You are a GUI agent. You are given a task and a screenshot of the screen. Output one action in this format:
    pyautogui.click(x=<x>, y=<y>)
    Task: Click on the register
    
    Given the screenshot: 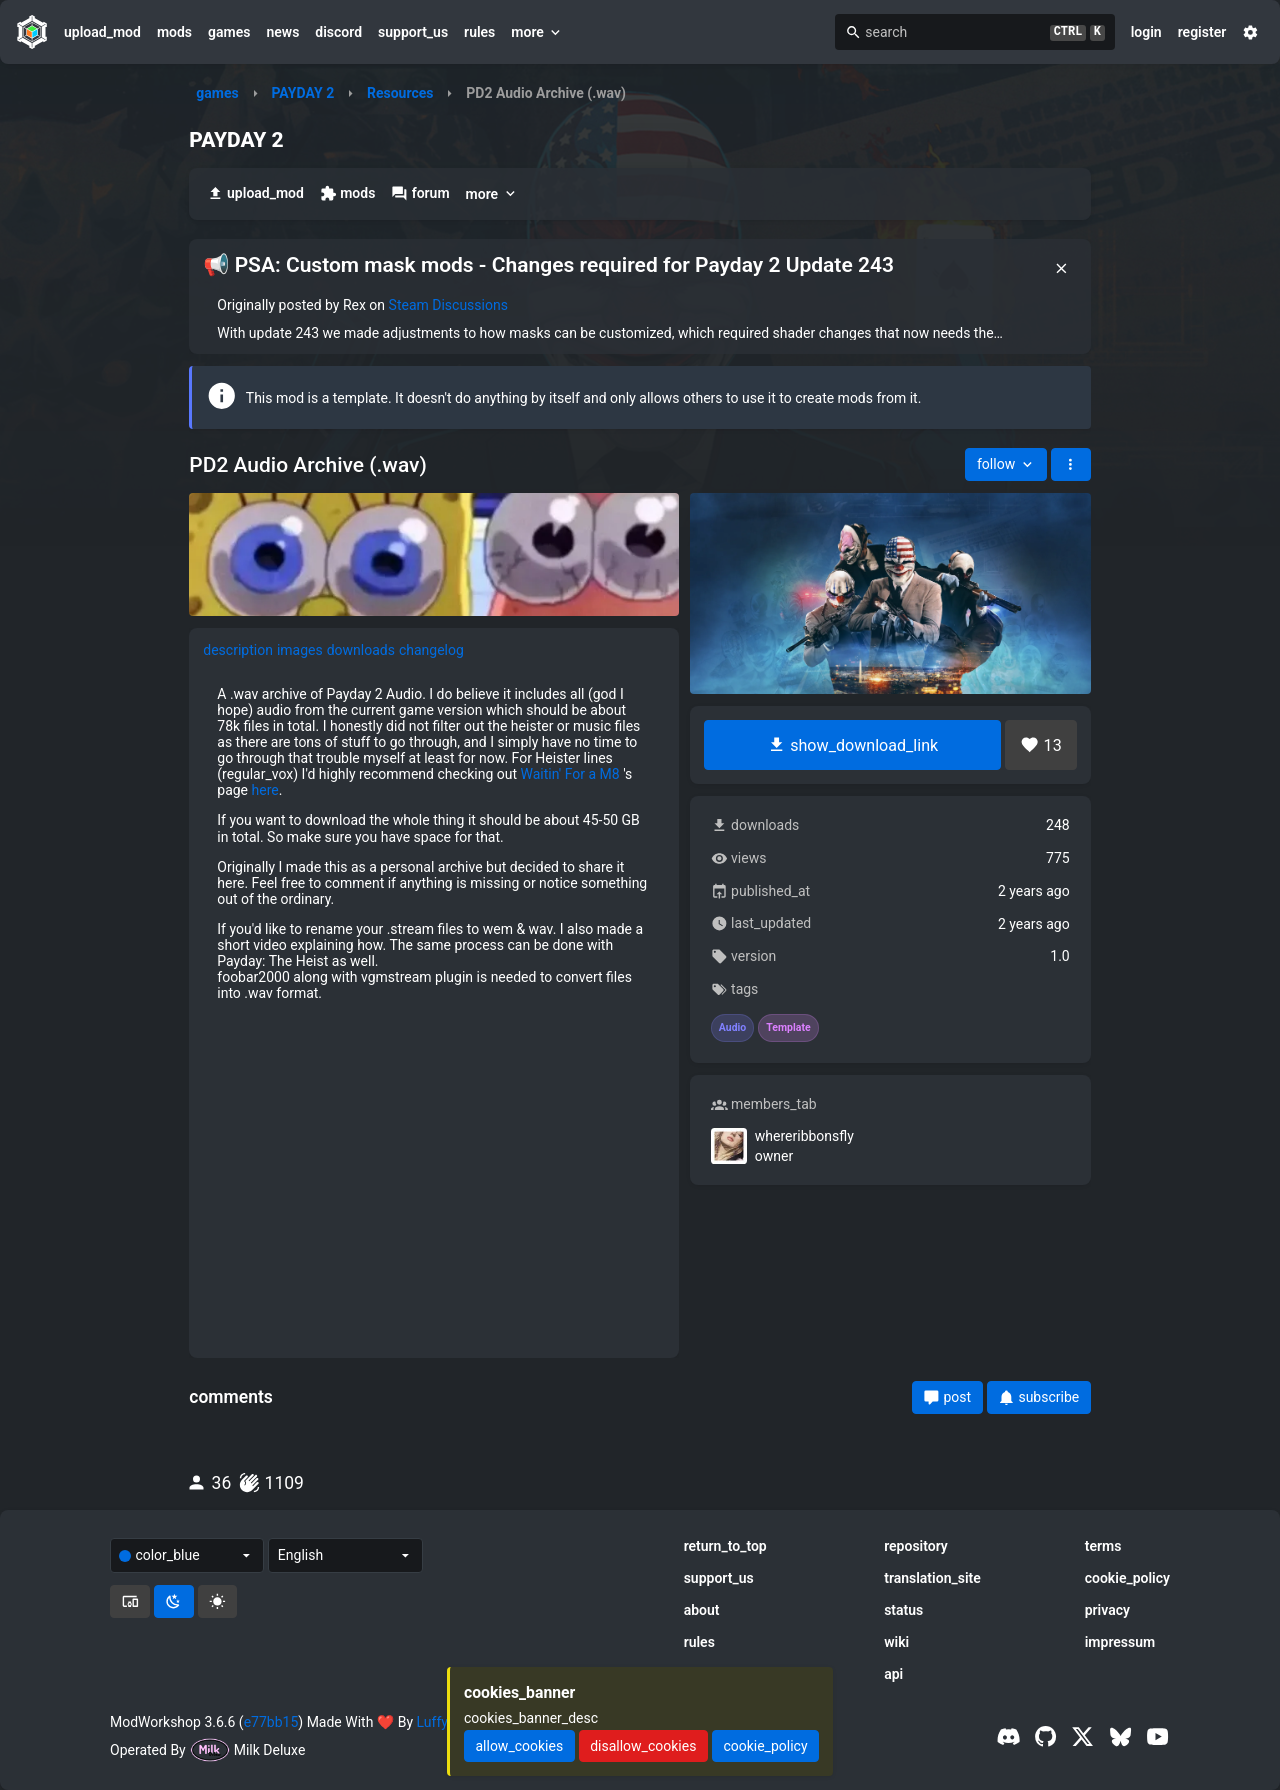 What is the action you would take?
    pyautogui.click(x=1202, y=32)
    